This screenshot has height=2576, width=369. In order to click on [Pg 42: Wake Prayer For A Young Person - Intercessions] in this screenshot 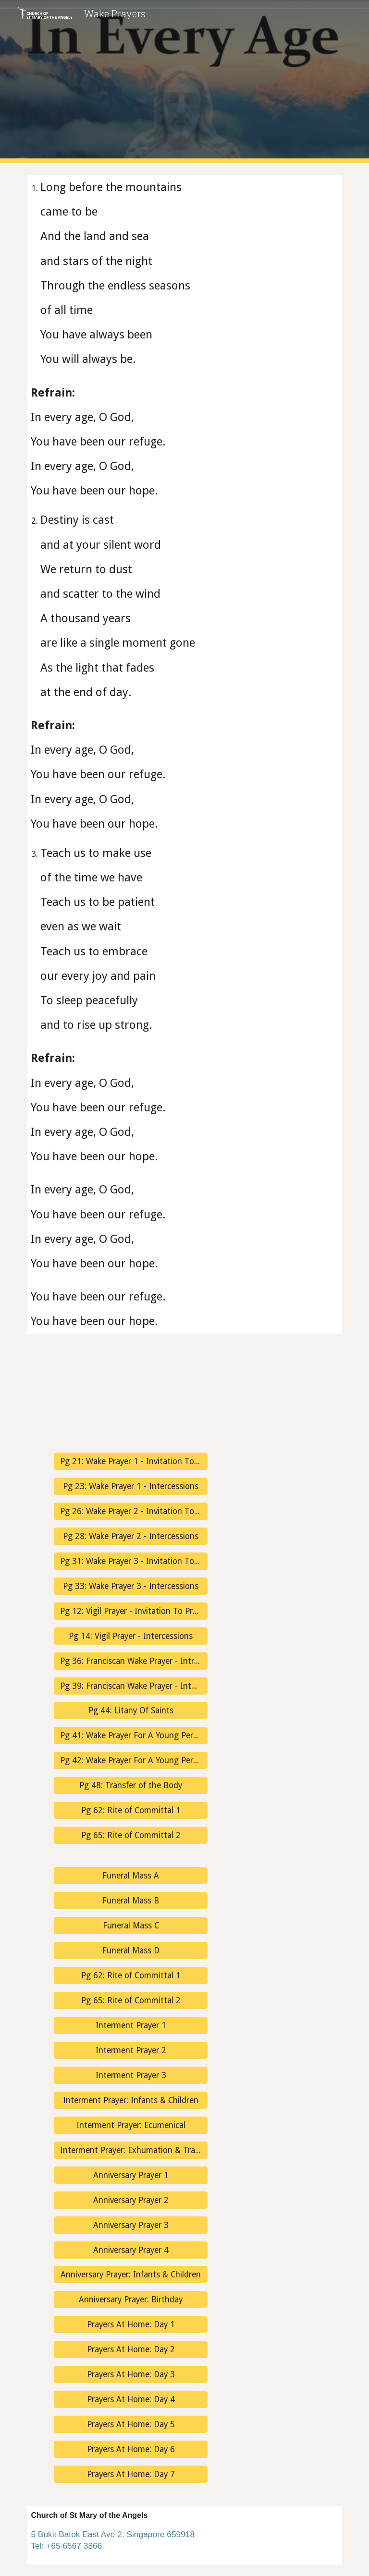, I will do `click(130, 1760)`.